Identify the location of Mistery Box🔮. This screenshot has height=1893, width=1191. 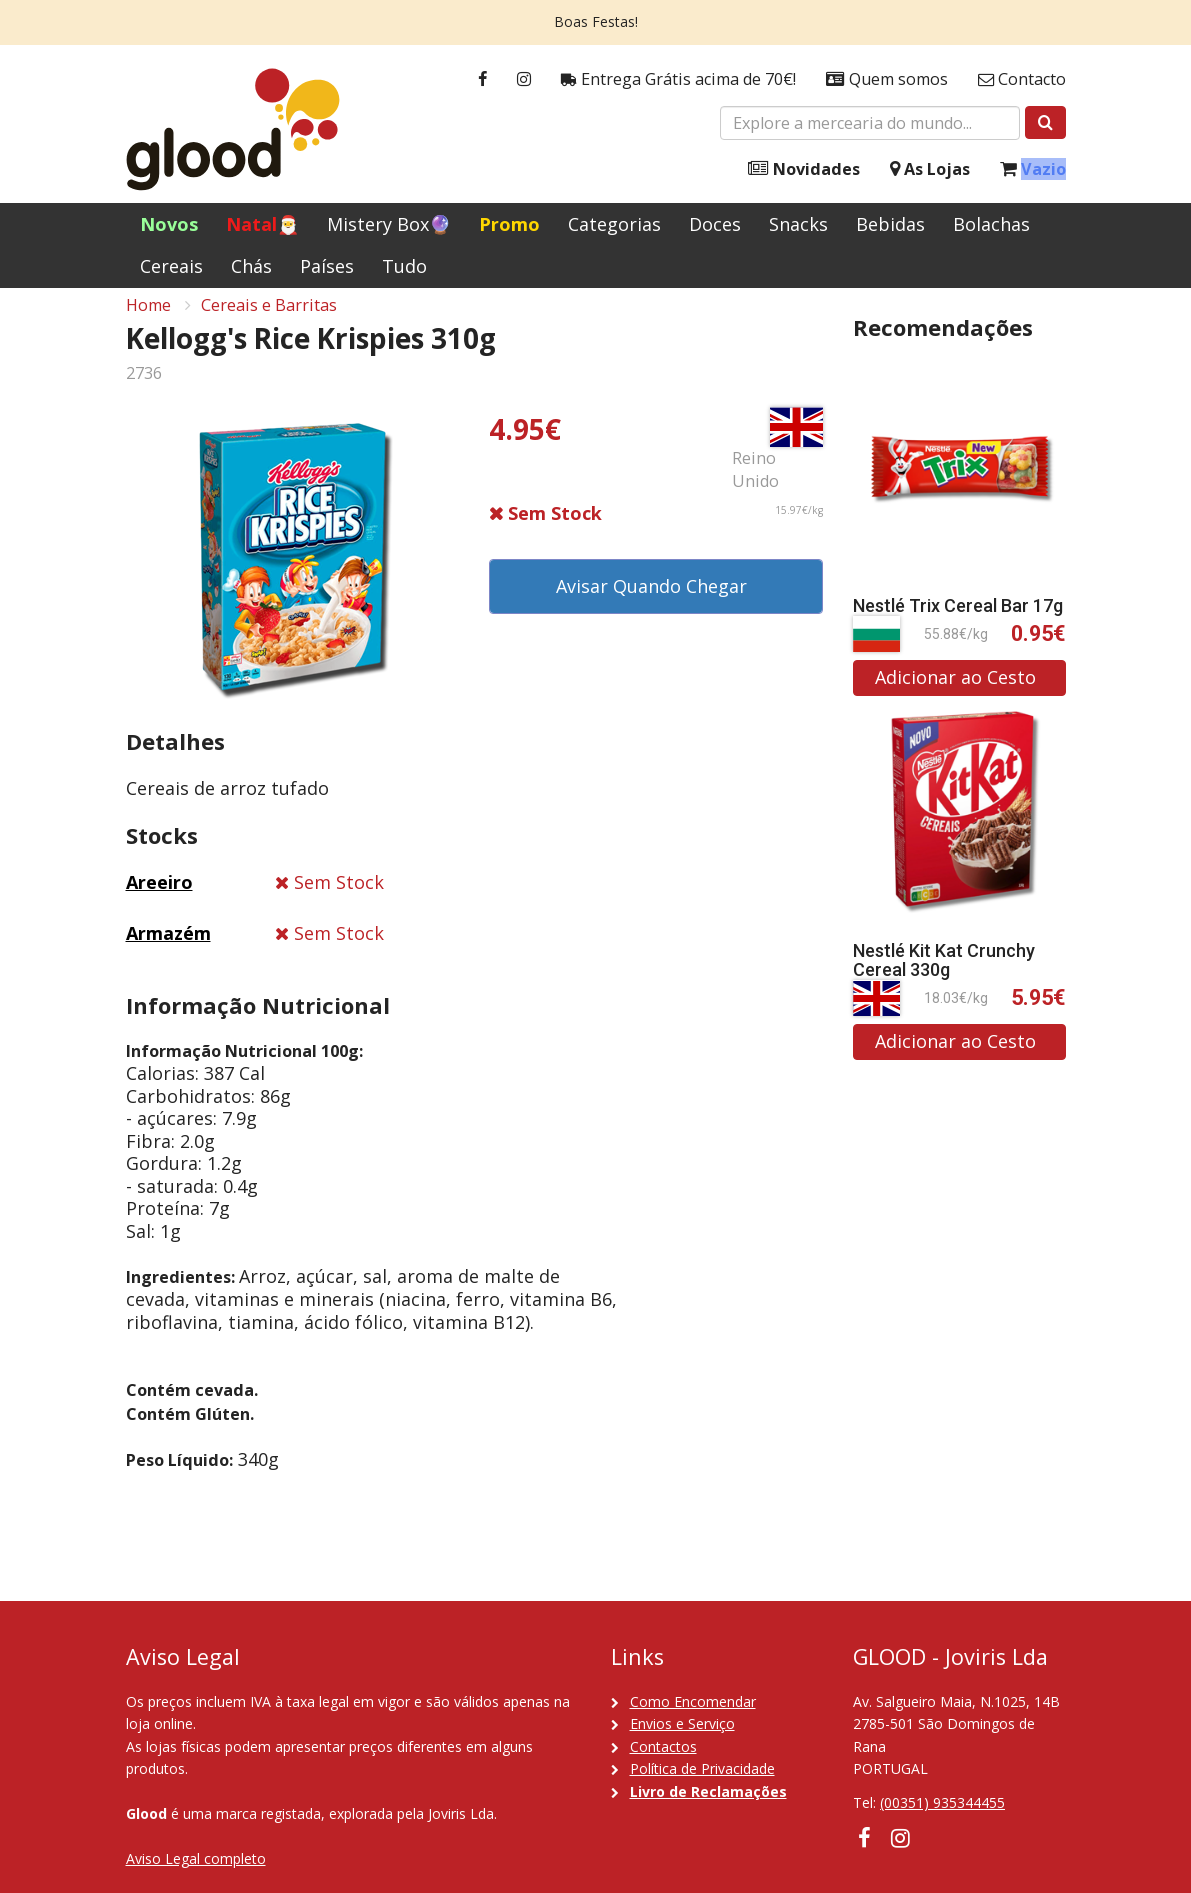
(389, 224).